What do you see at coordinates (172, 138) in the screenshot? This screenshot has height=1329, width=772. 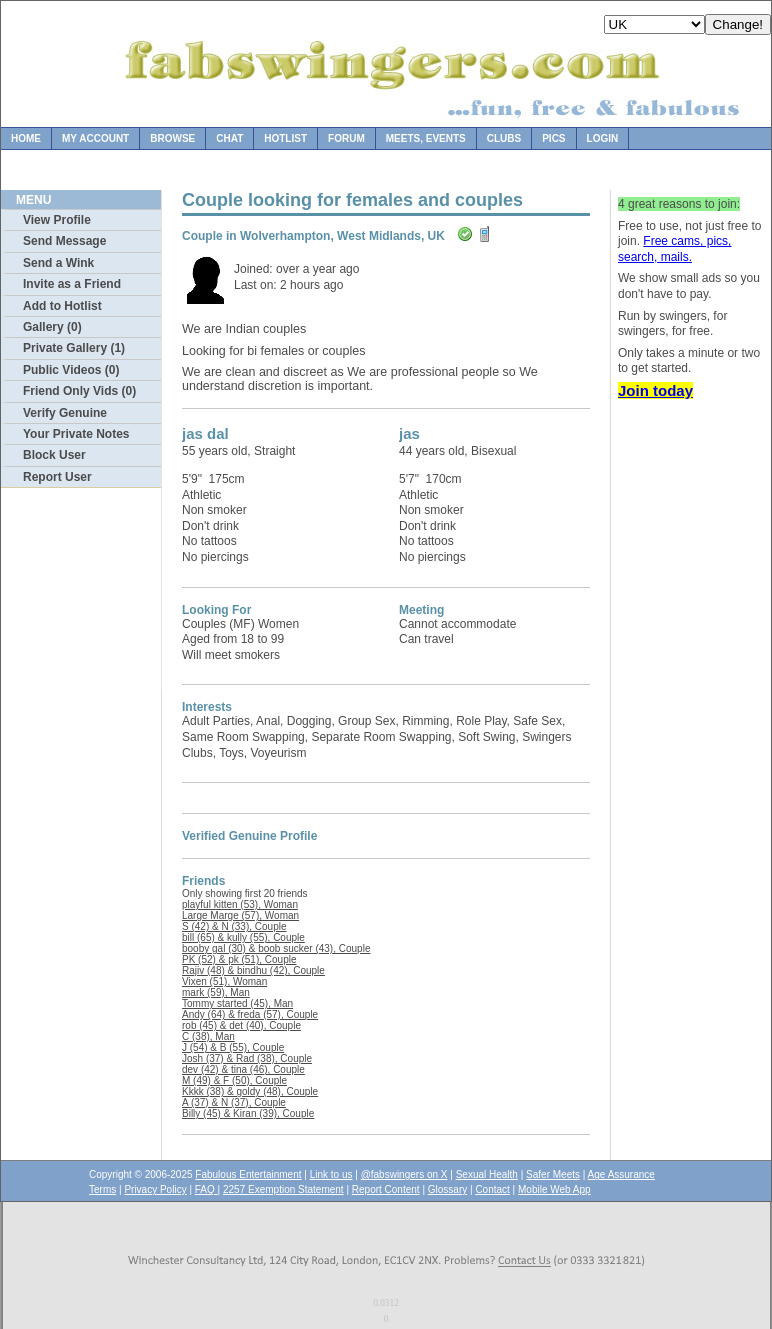 I see `Browse` at bounding box center [172, 138].